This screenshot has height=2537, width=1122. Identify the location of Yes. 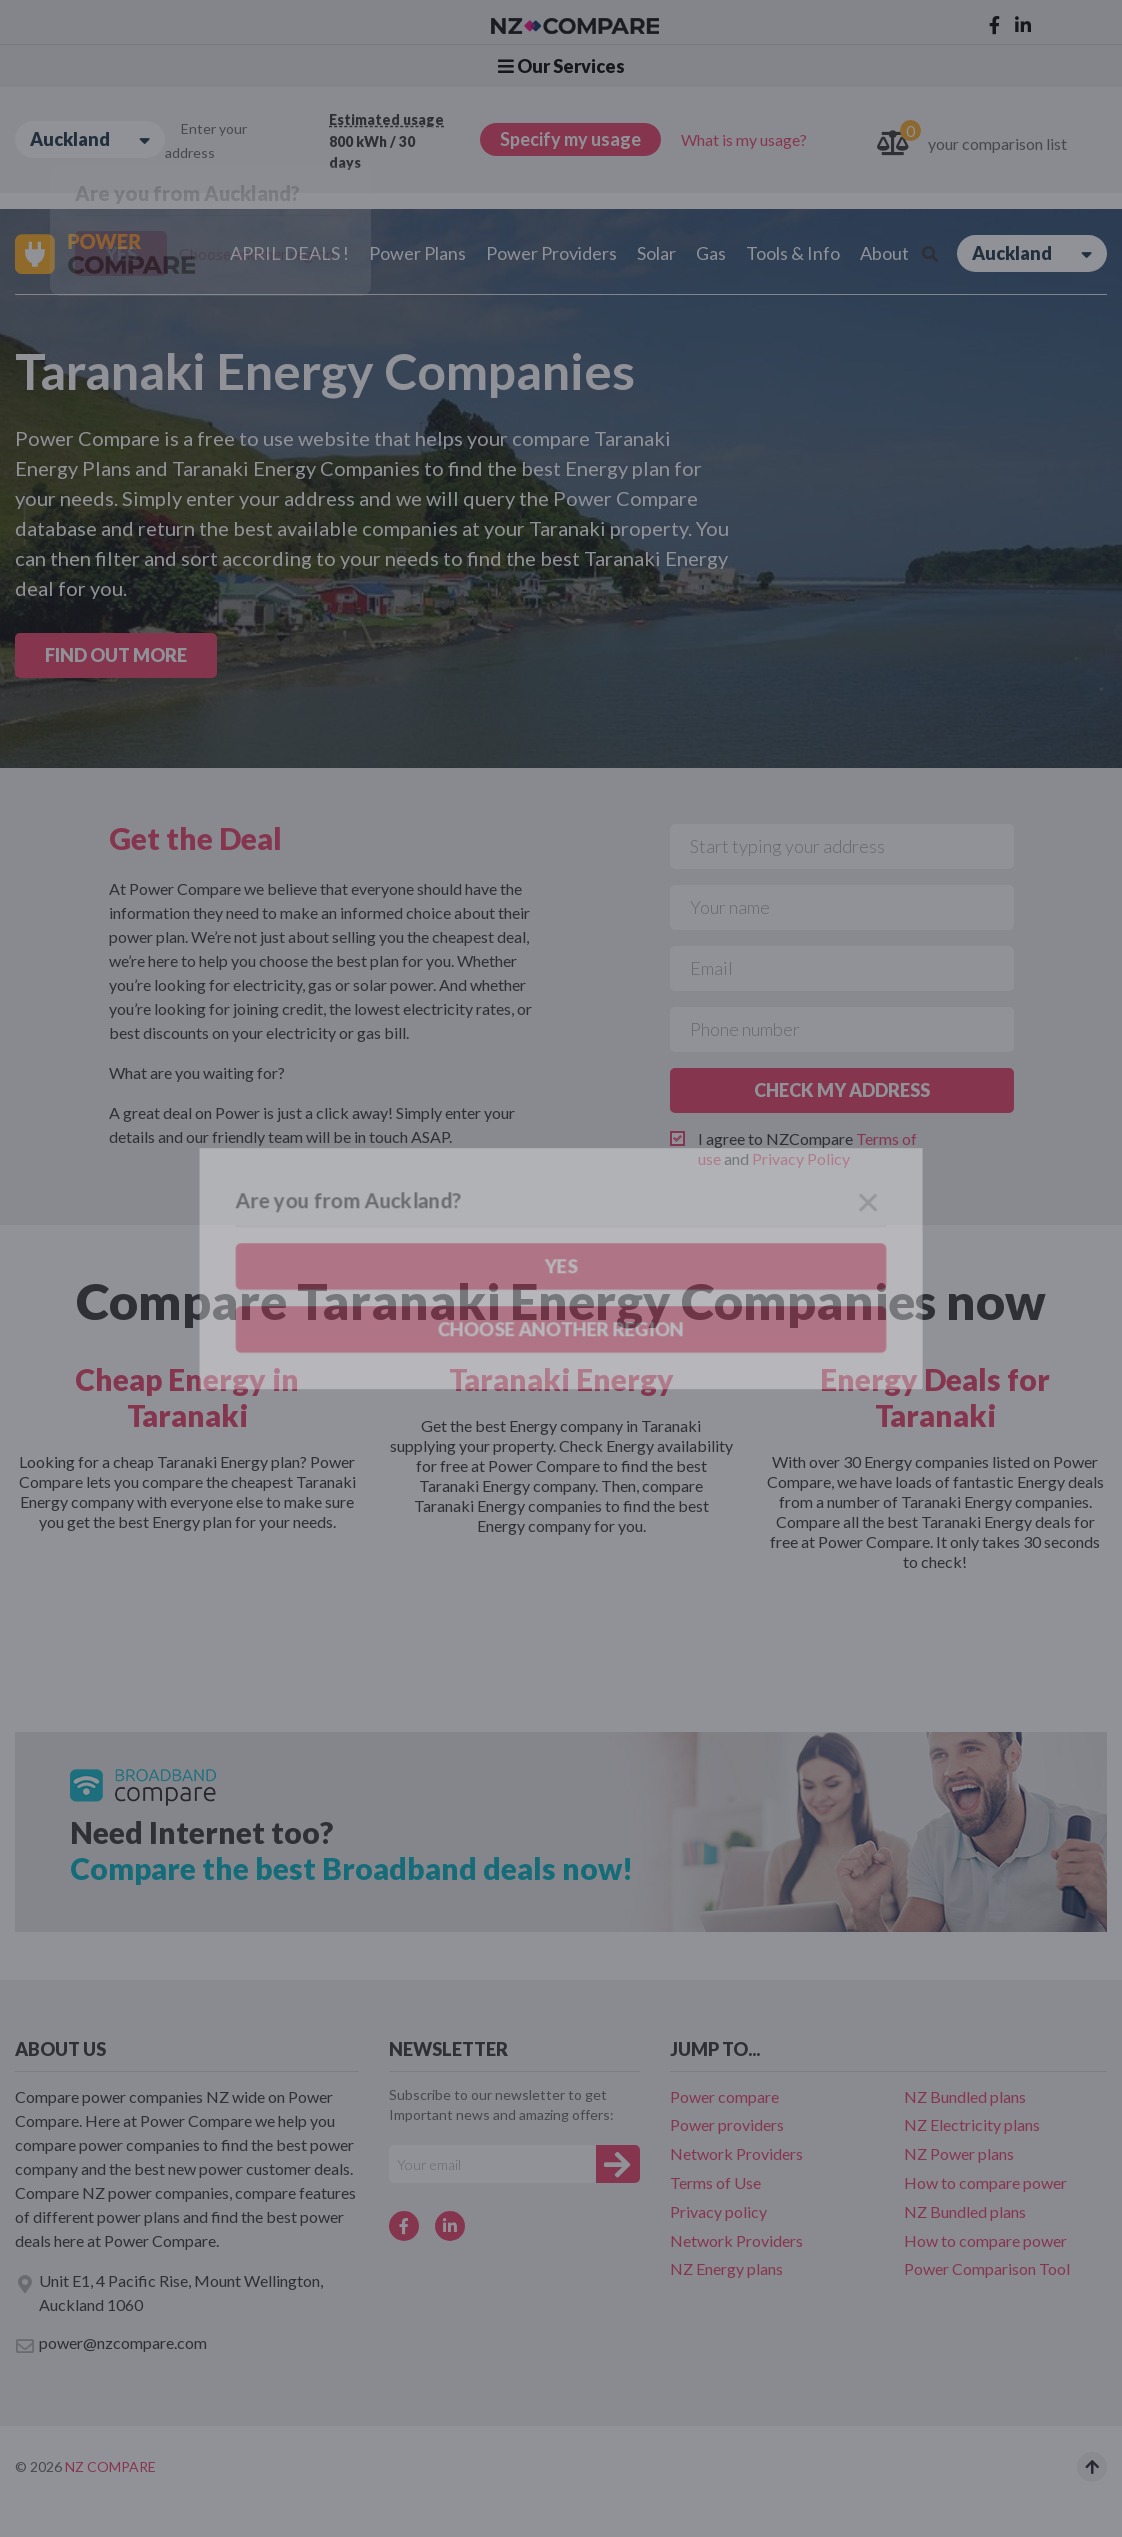
(121, 254).